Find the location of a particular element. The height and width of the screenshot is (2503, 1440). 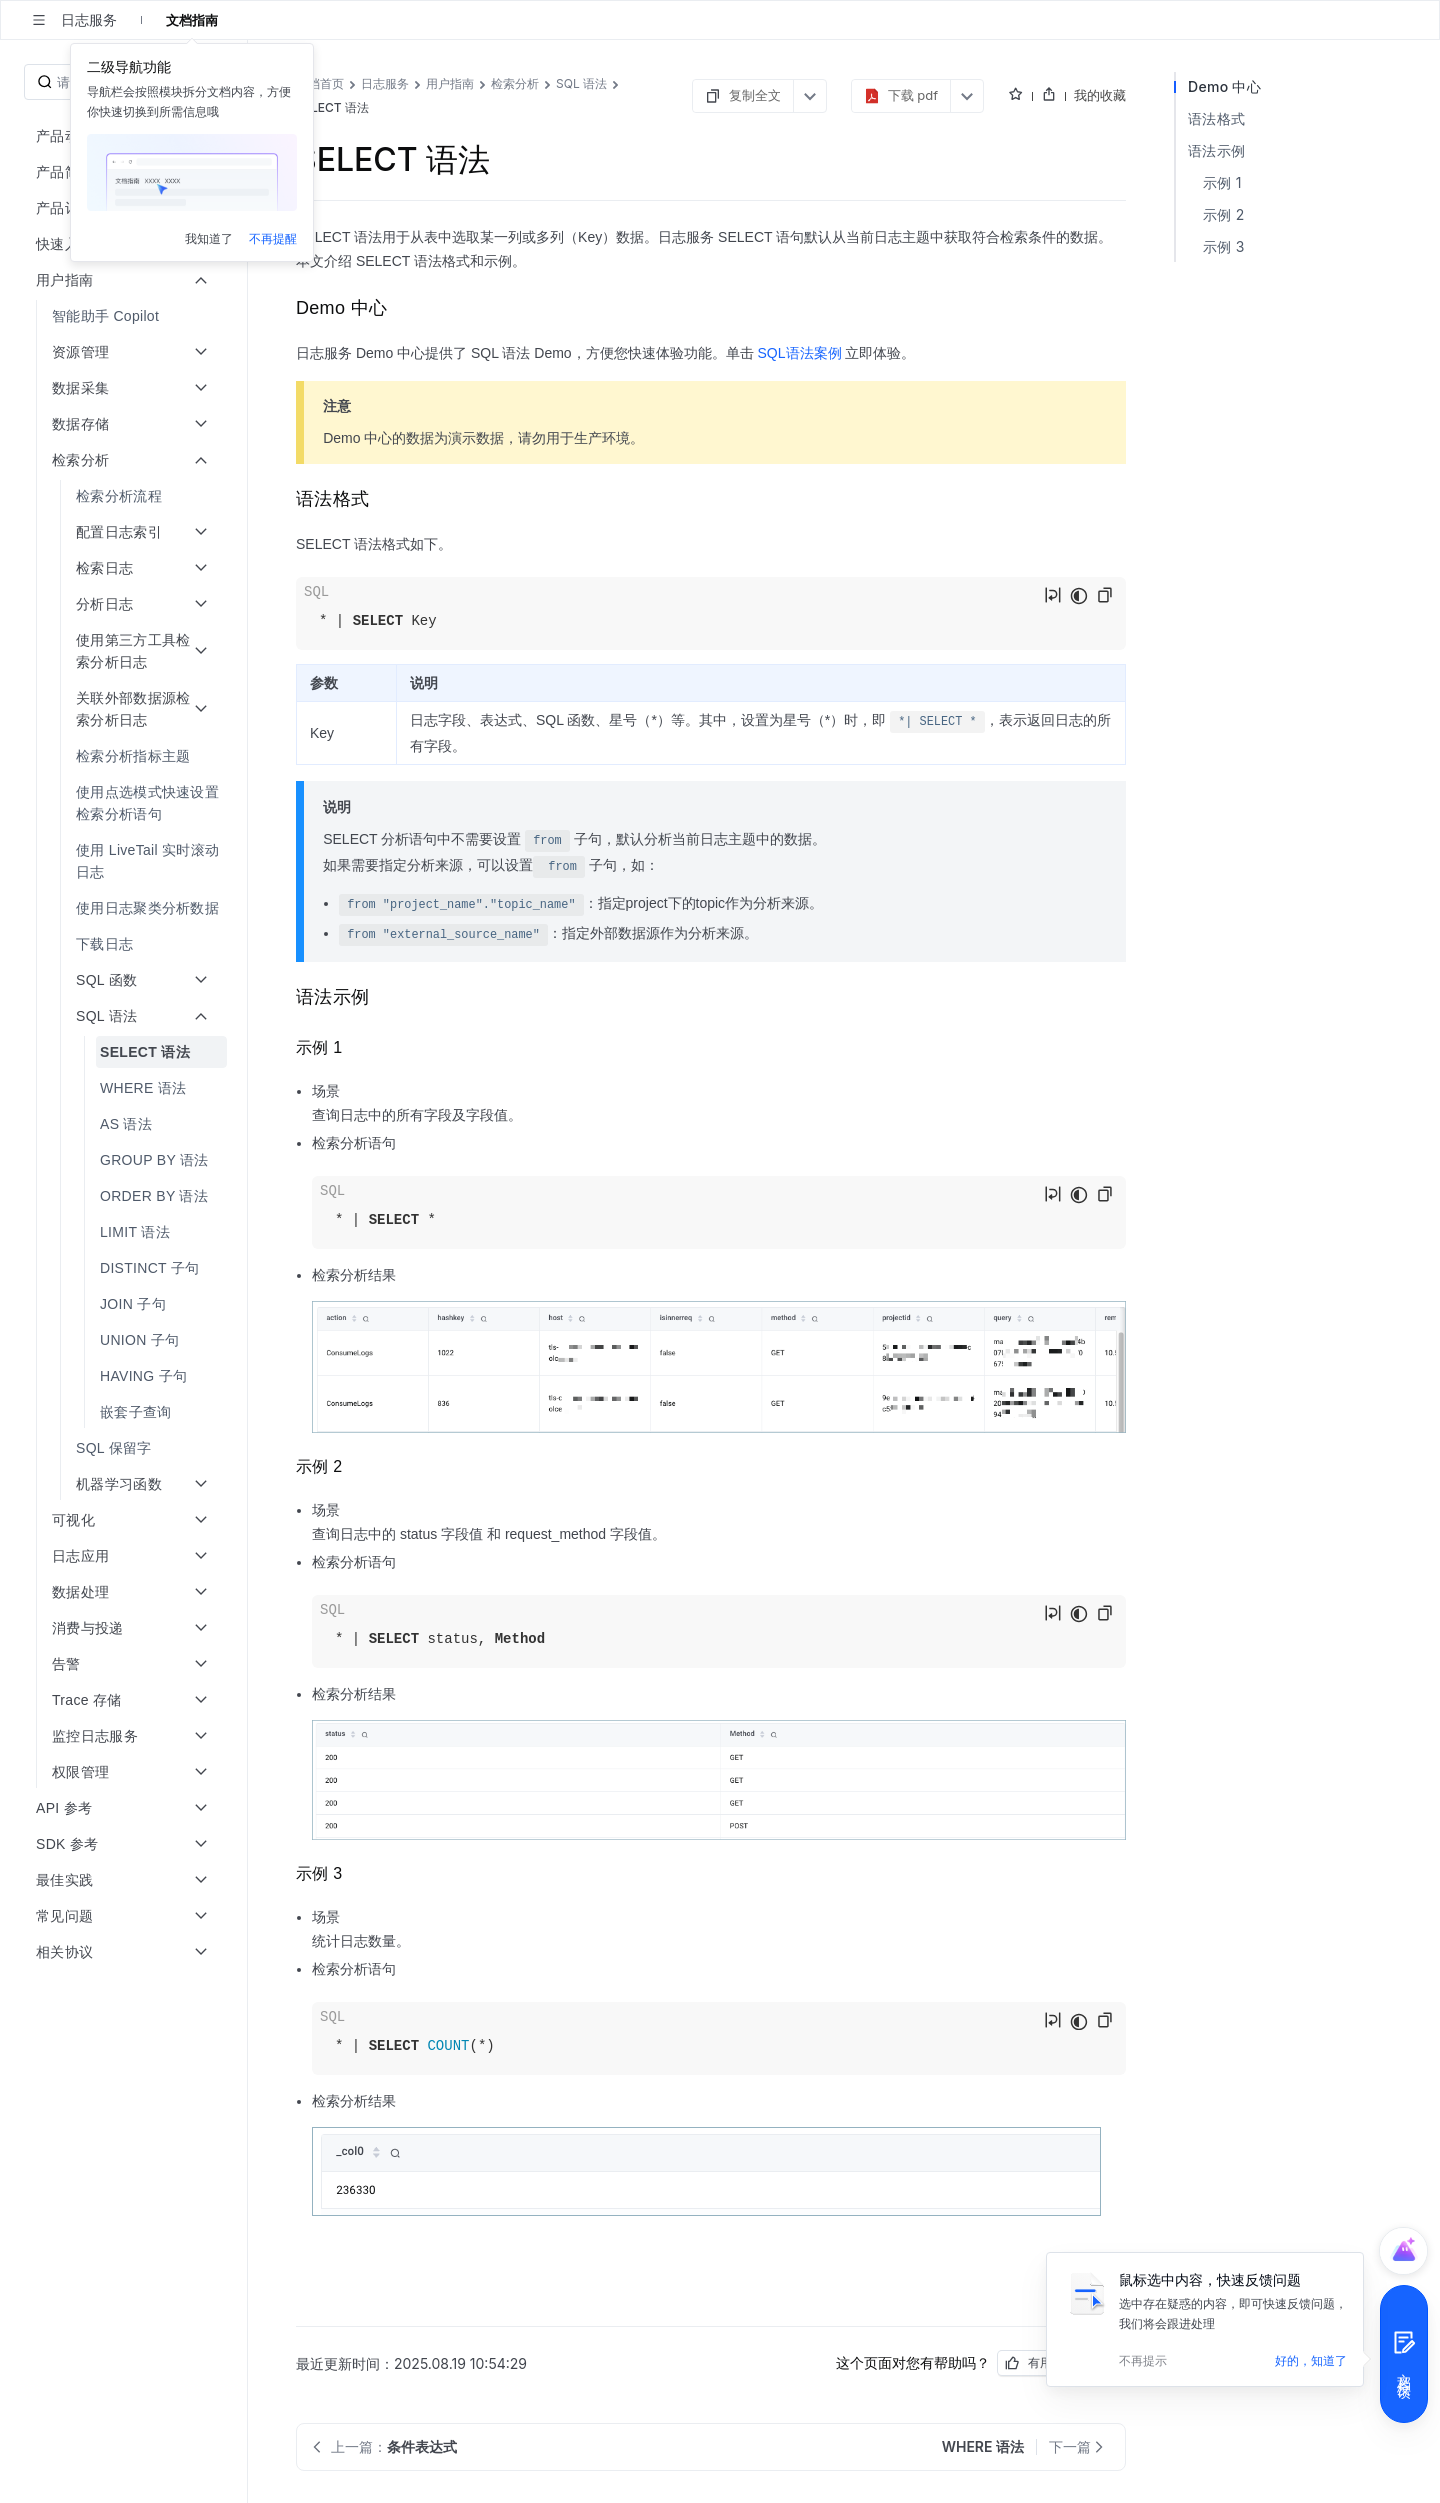

SQL语法案例 is located at coordinates (800, 353).